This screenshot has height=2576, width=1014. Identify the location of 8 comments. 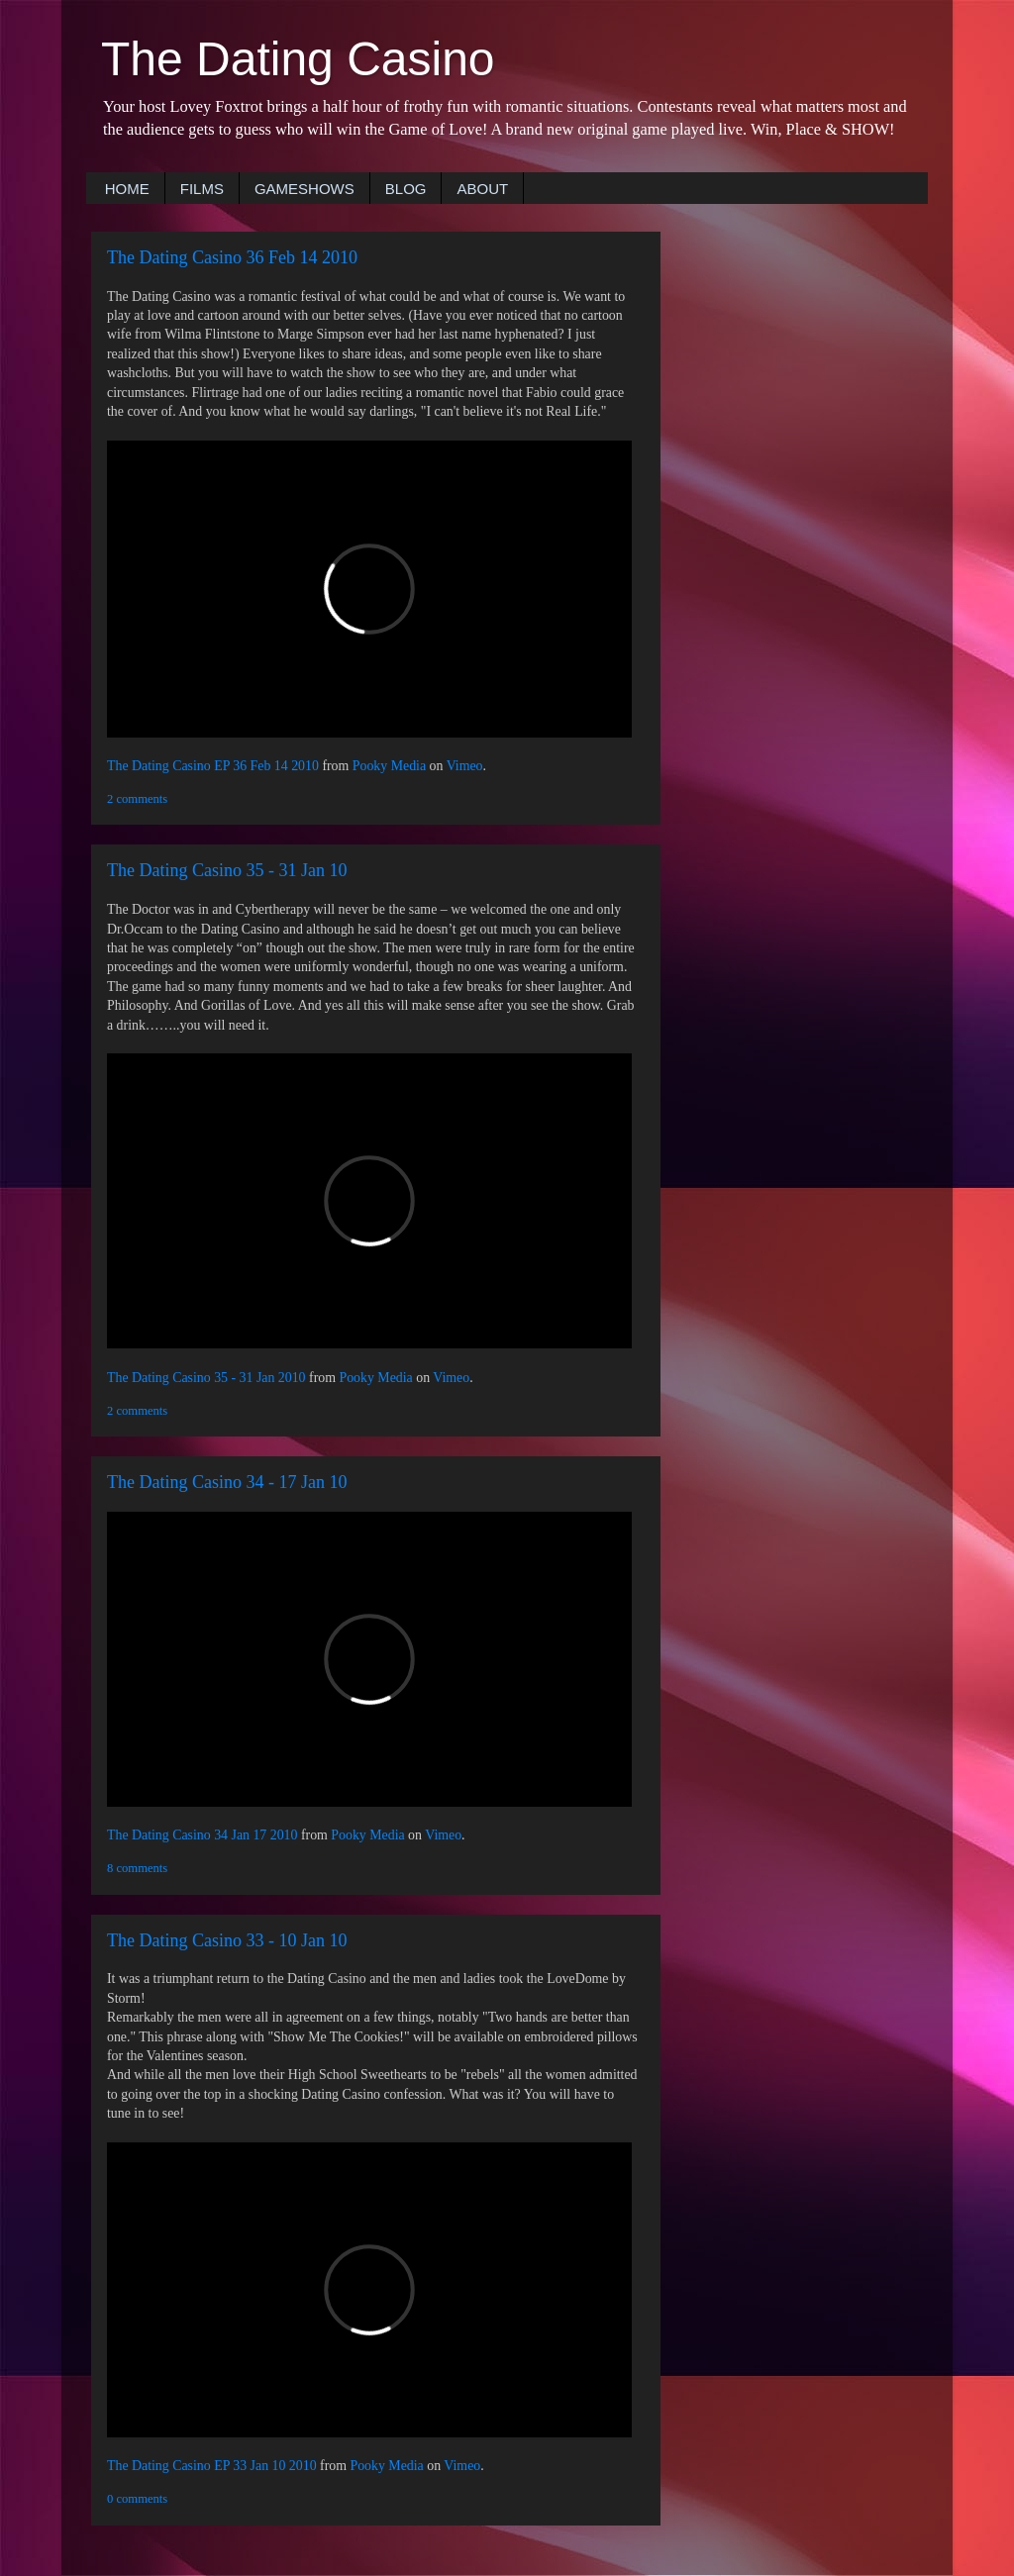
(137, 1868).